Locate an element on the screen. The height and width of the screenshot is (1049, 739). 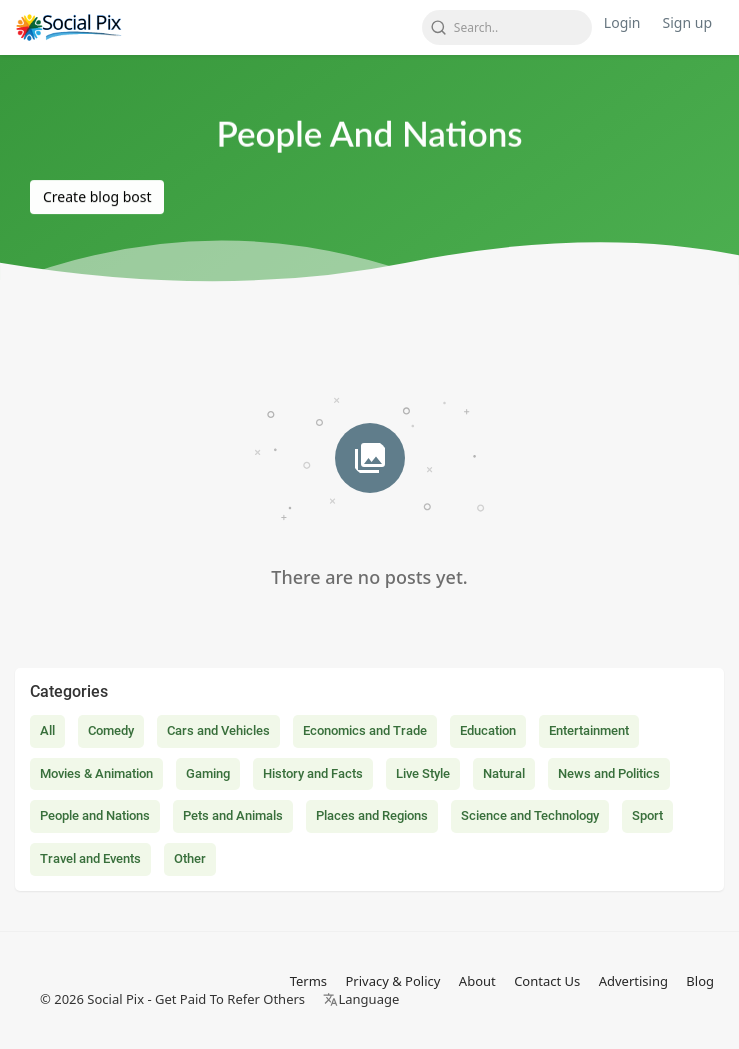
Economics and Trade is located at coordinates (365, 730).